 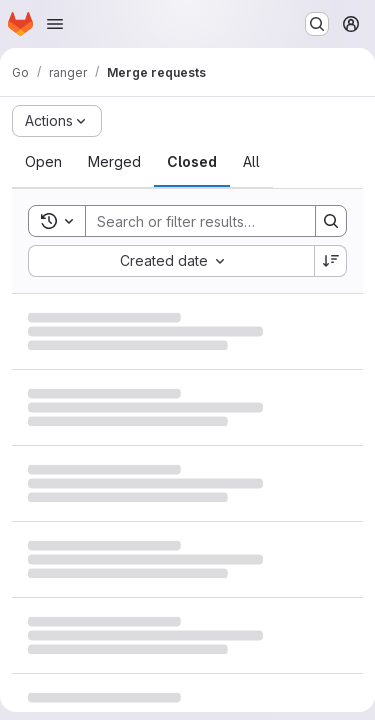 What do you see at coordinates (171, 261) in the screenshot?
I see `[combobox]` at bounding box center [171, 261].